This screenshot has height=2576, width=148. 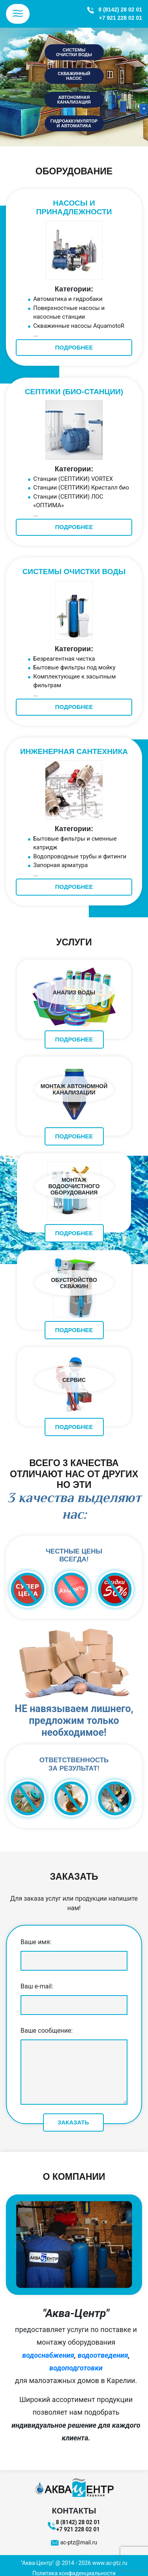 I want to click on Водопроводные трубы и фитинги, so click(x=79, y=856).